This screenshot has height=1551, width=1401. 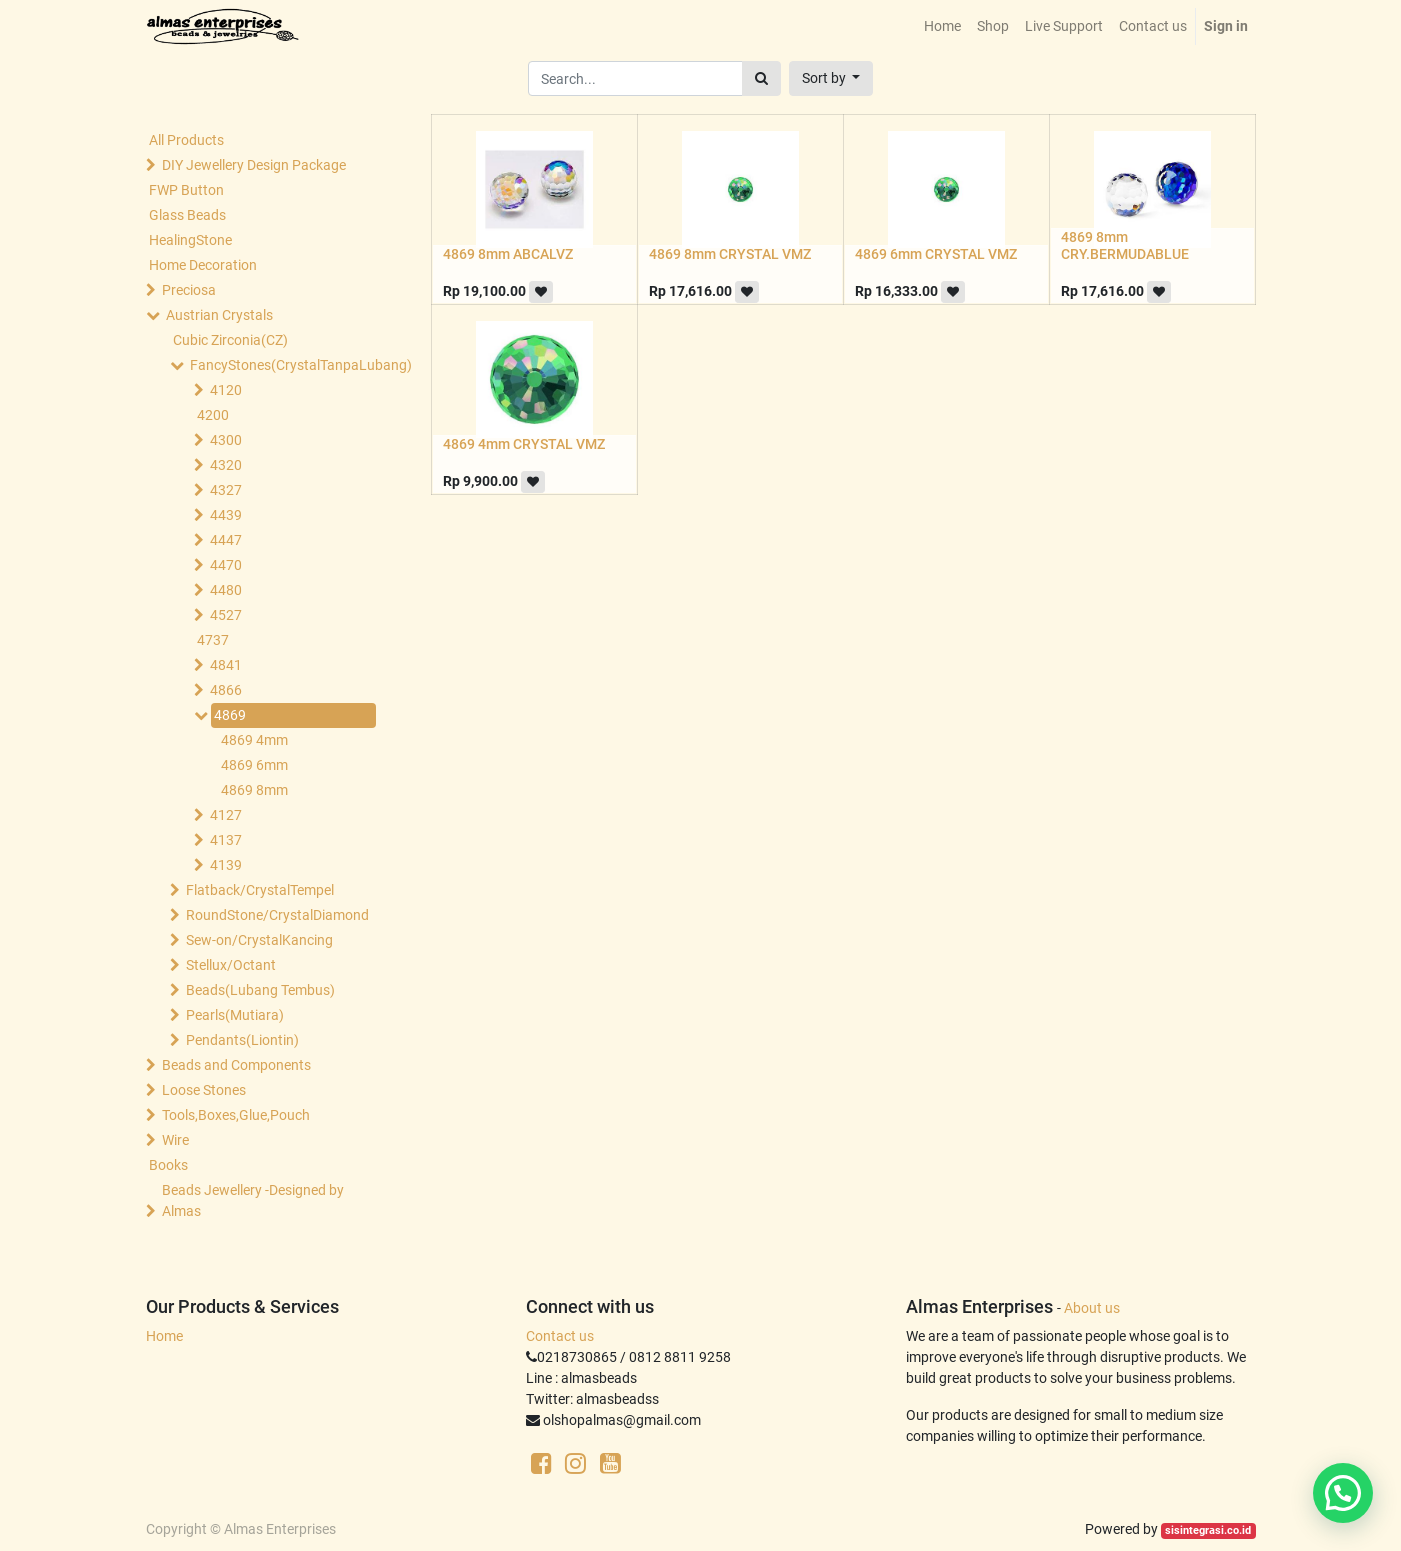 I want to click on 4320, so click(x=226, y=465).